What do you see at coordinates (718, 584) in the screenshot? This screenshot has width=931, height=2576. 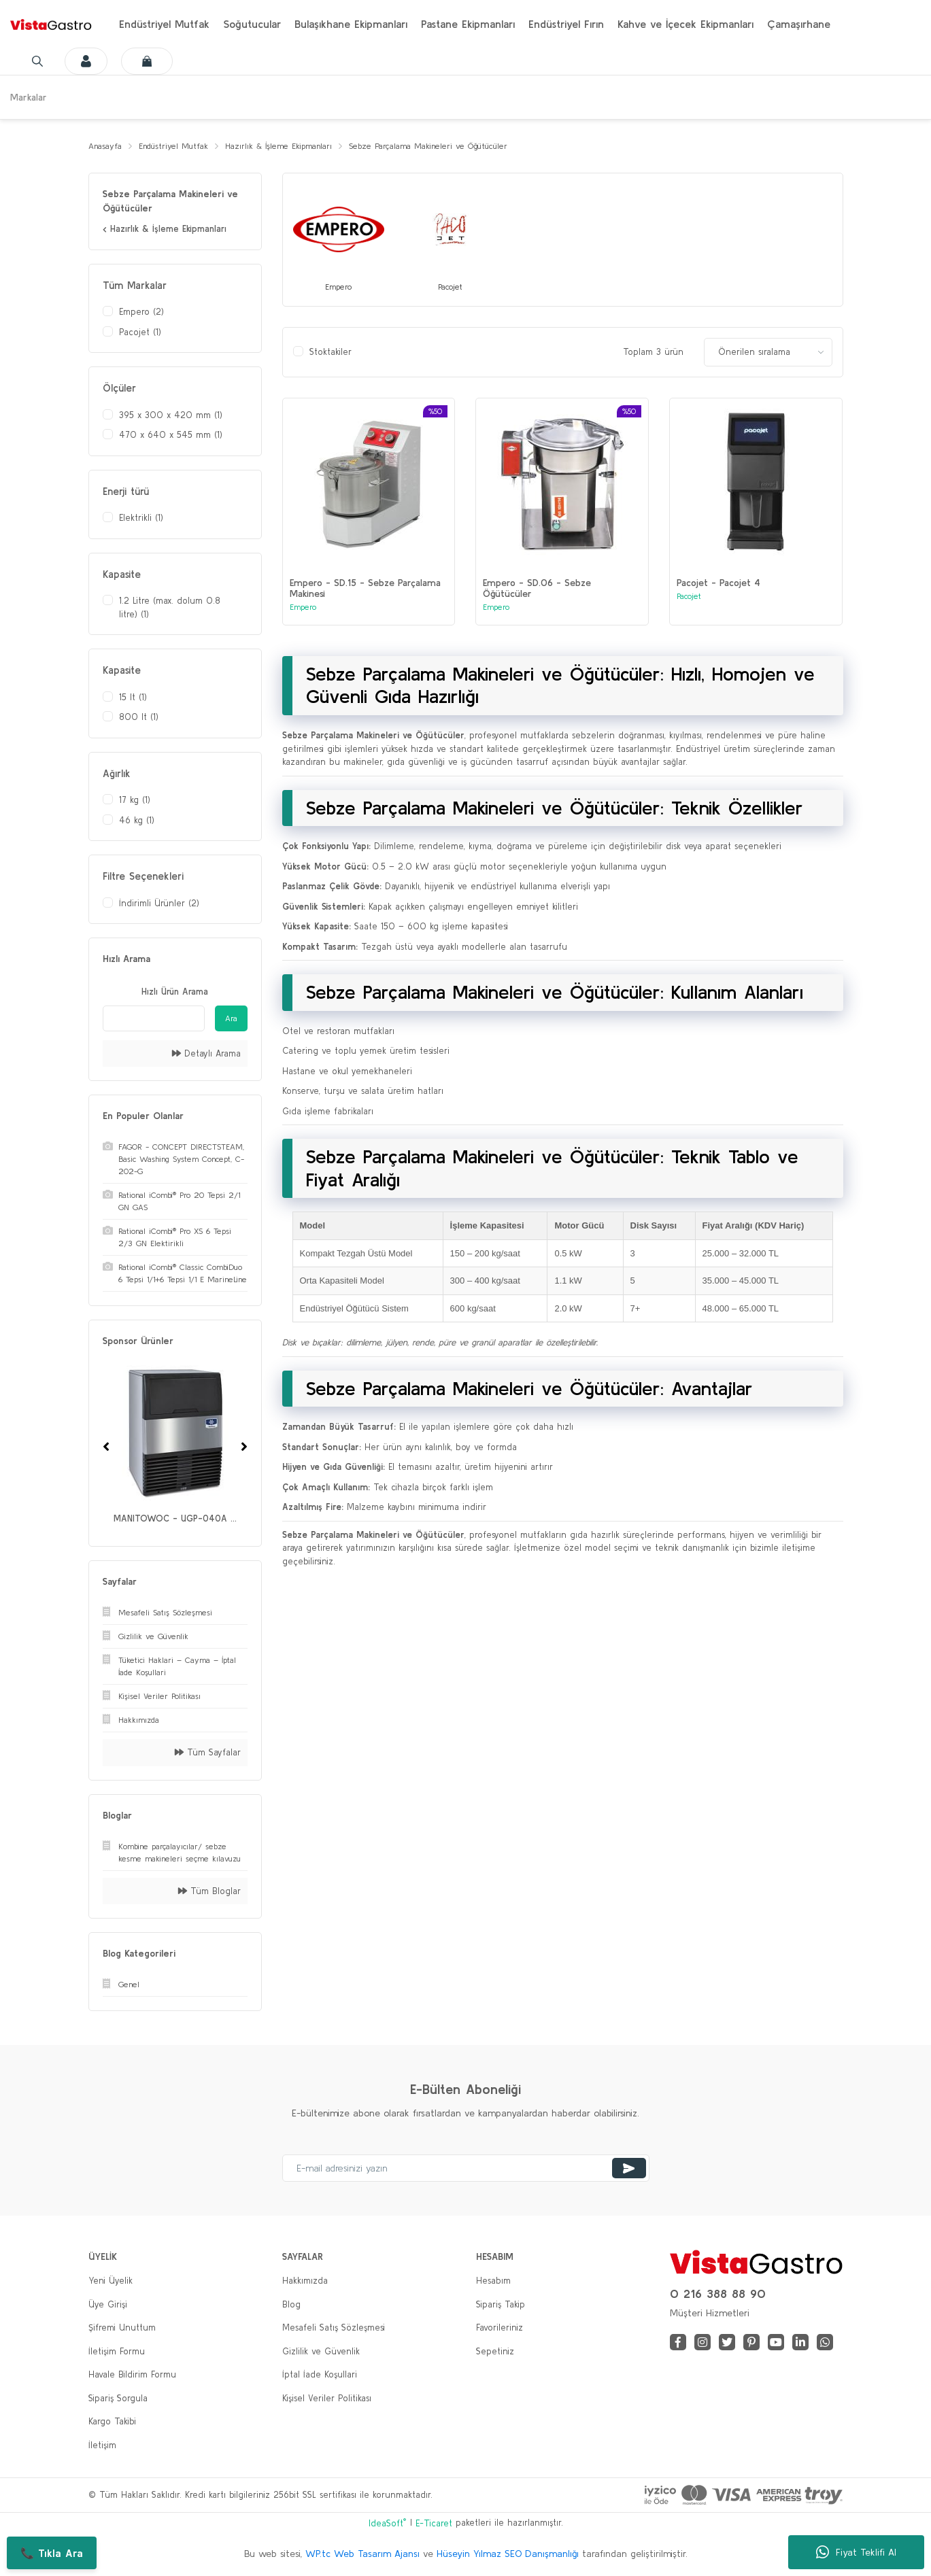 I see `Pacojet - Pacojet 4` at bounding box center [718, 584].